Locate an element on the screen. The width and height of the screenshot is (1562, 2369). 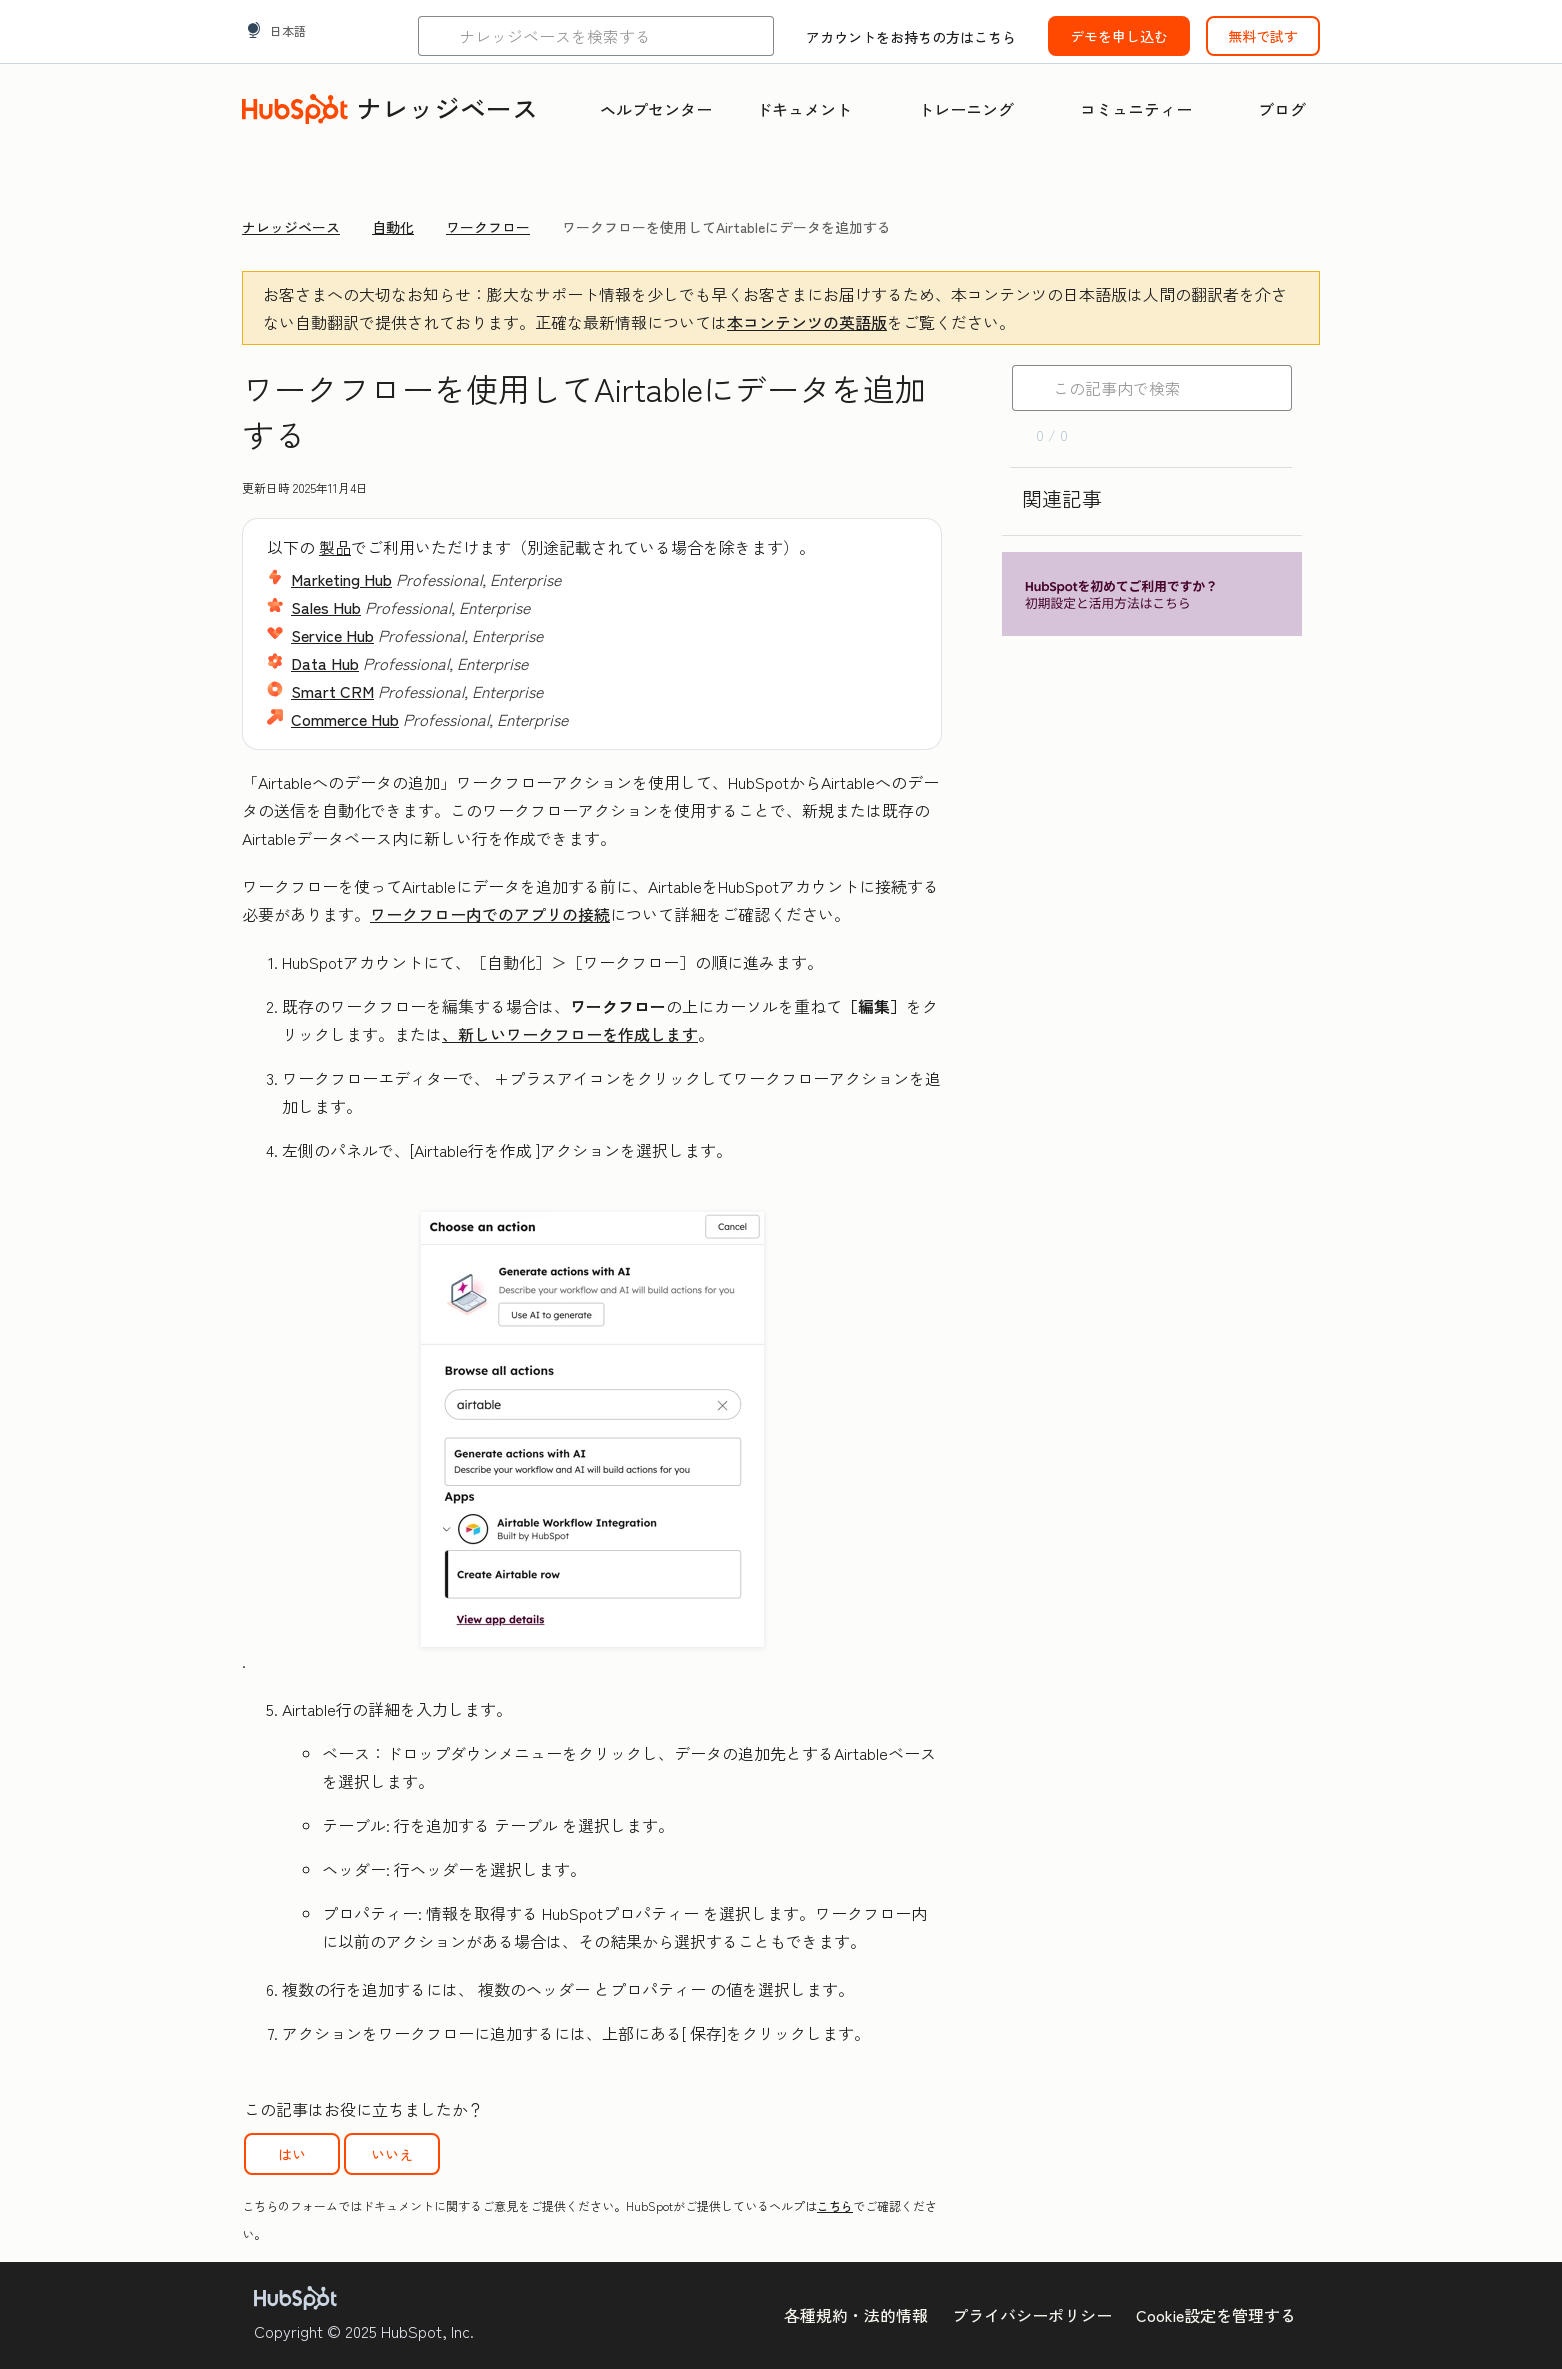
Marketing Hub is located at coordinates (341, 579).